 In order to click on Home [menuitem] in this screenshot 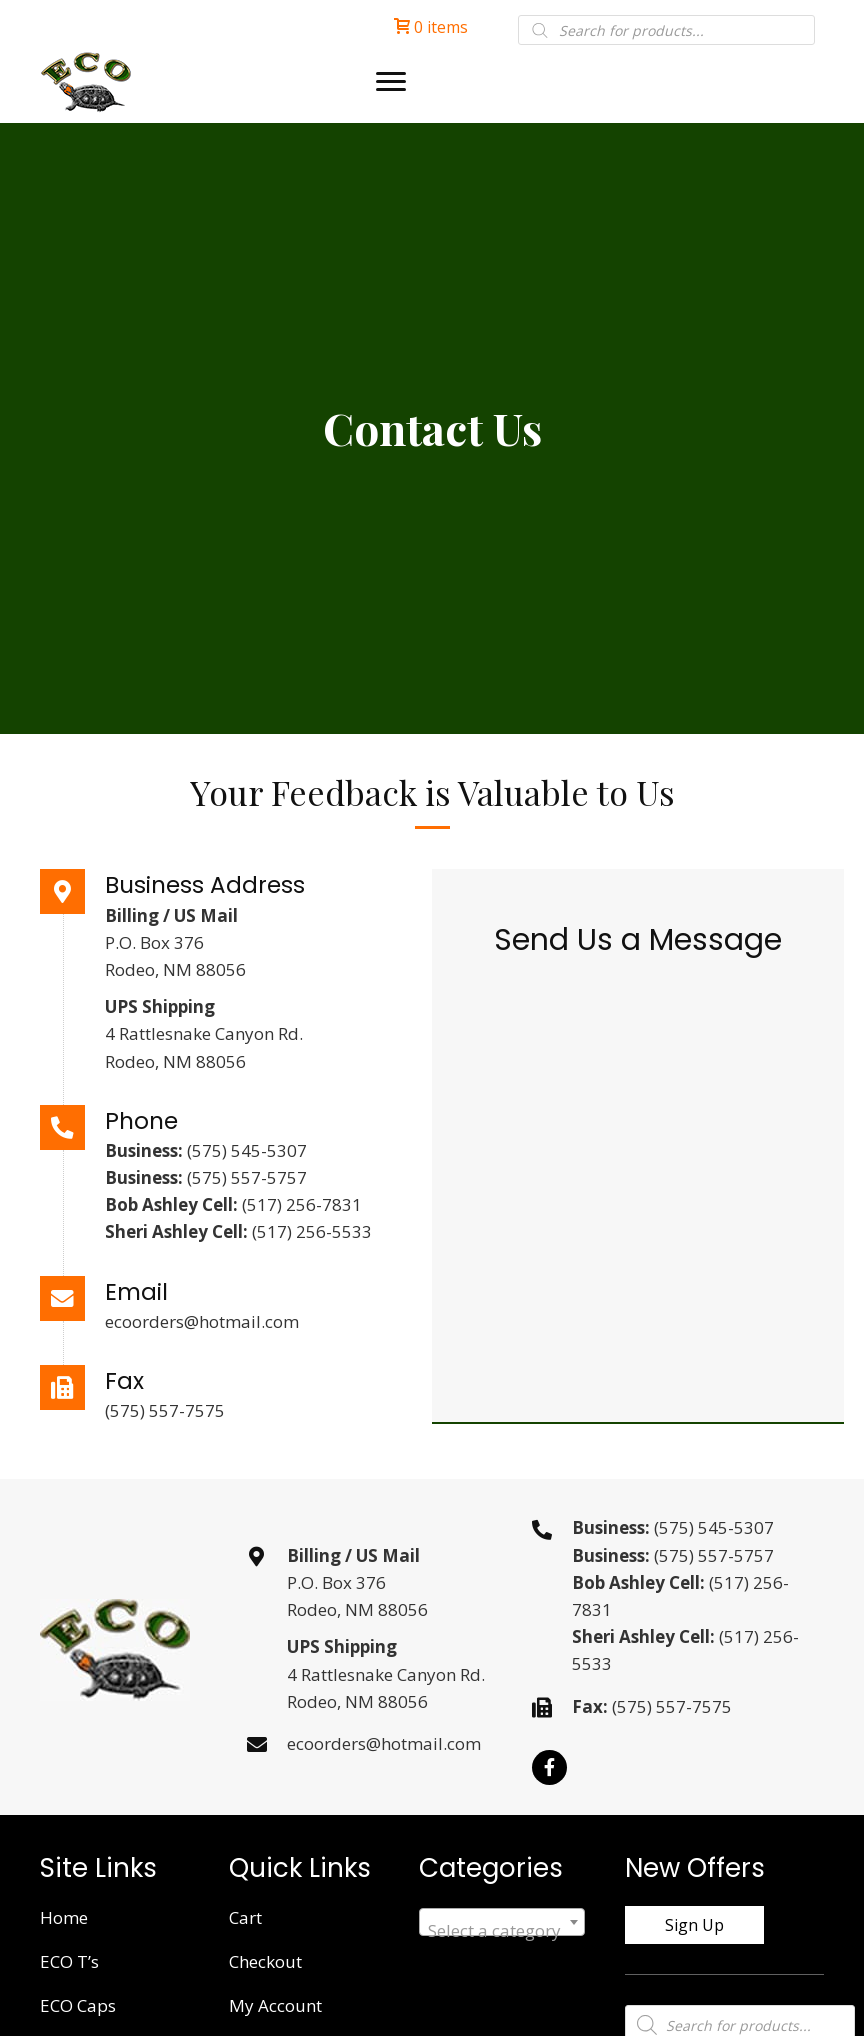, I will do `click(64, 1917)`.